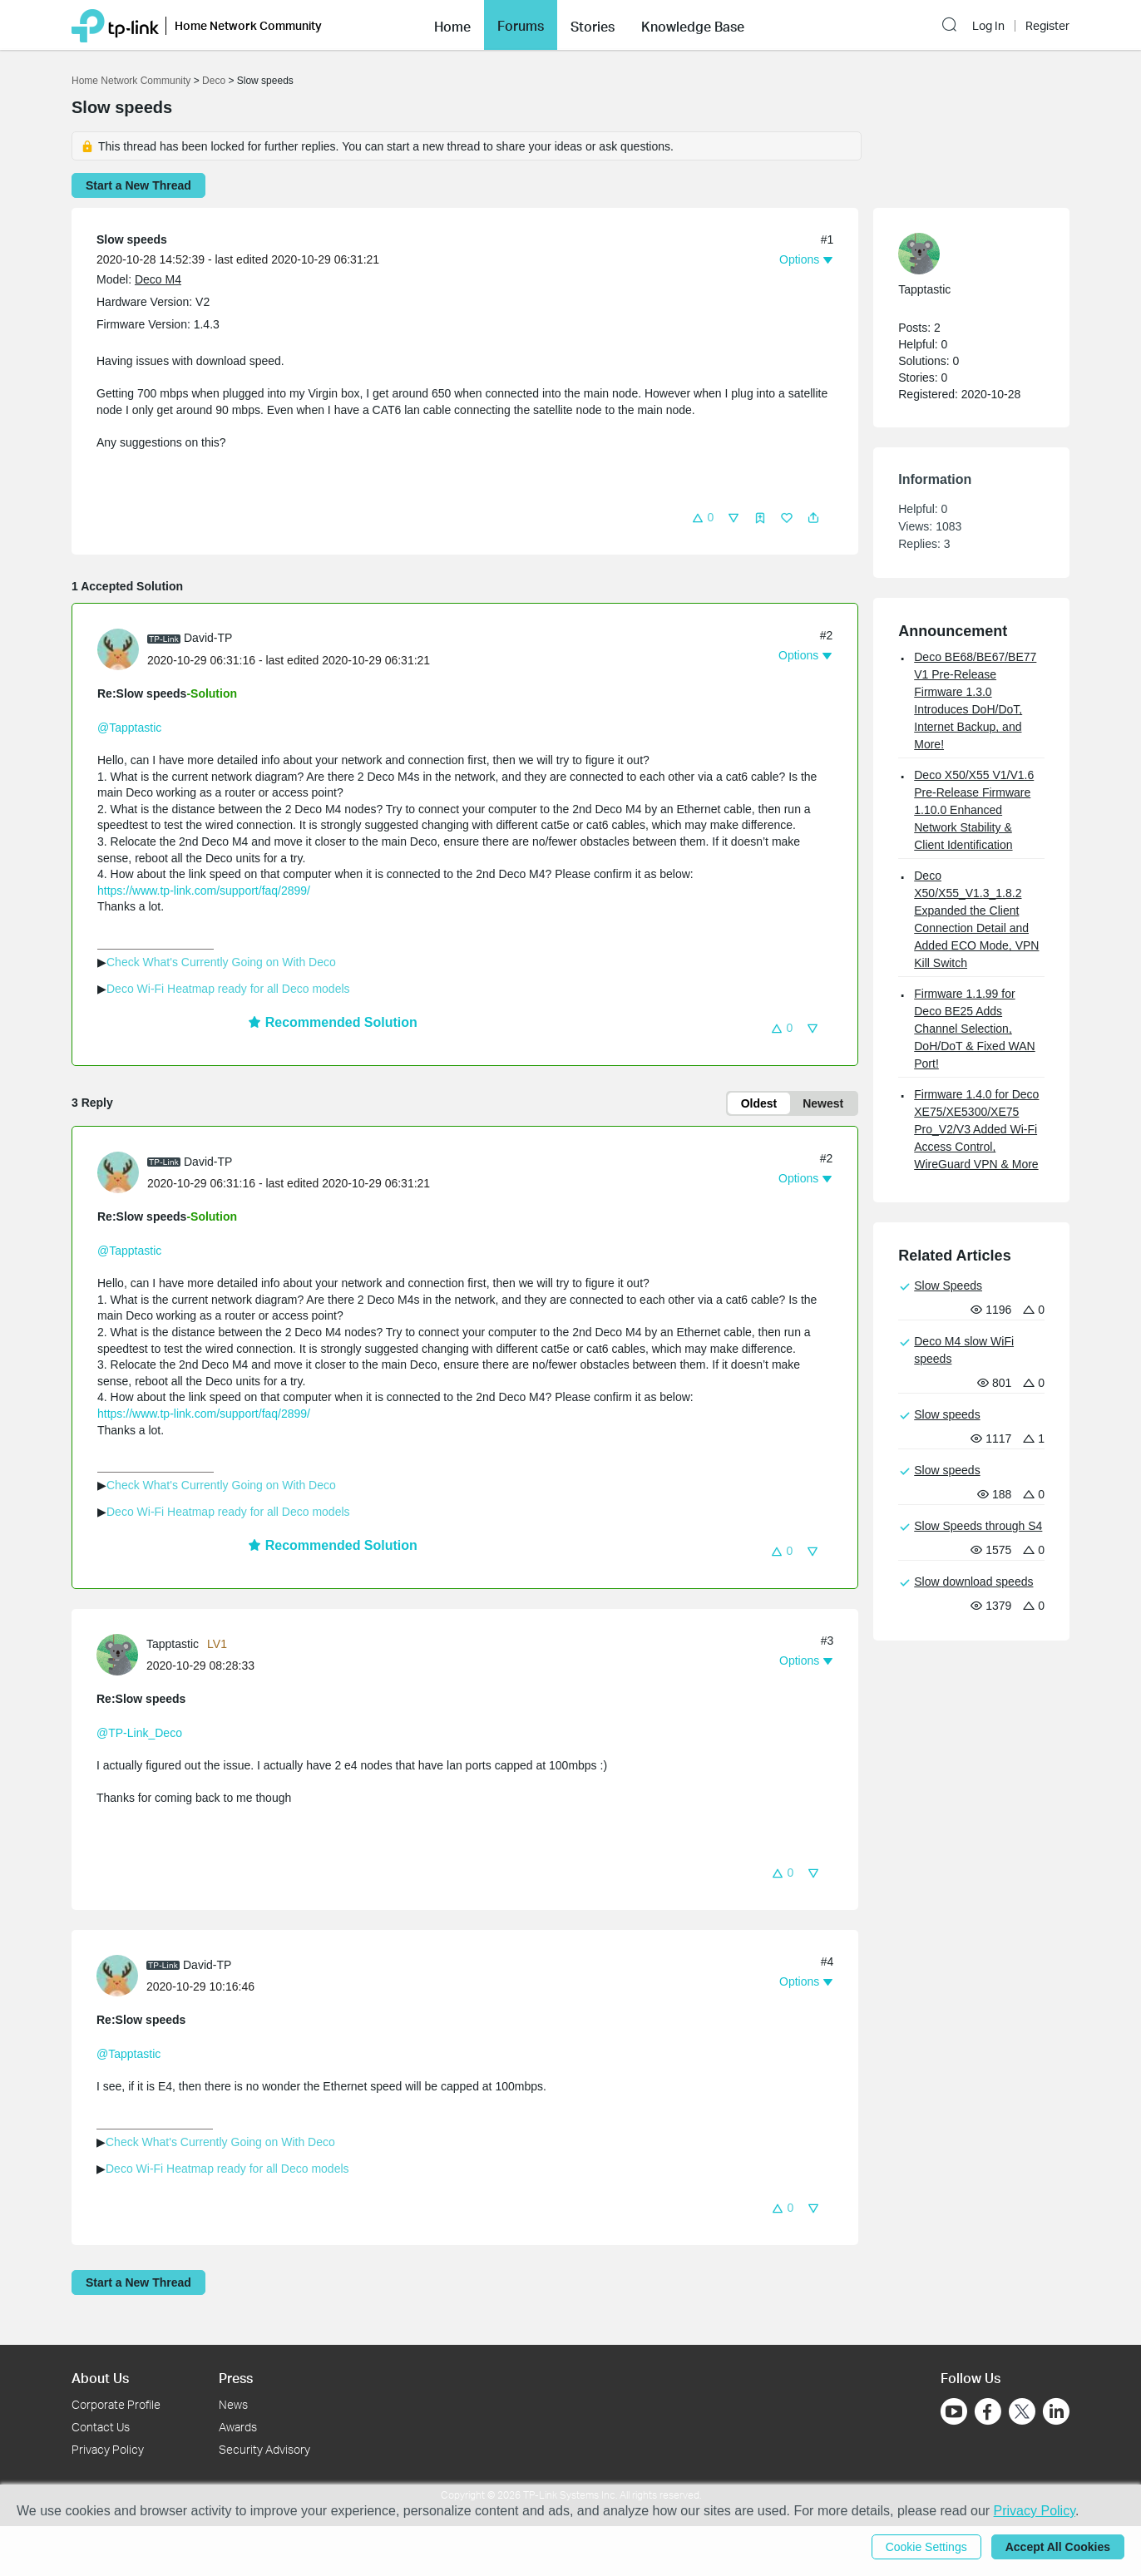 This screenshot has width=1141, height=2576. Describe the element at coordinates (121, 1654) in the screenshot. I see `[Learn more about the profile of Tapptastic]` at that location.